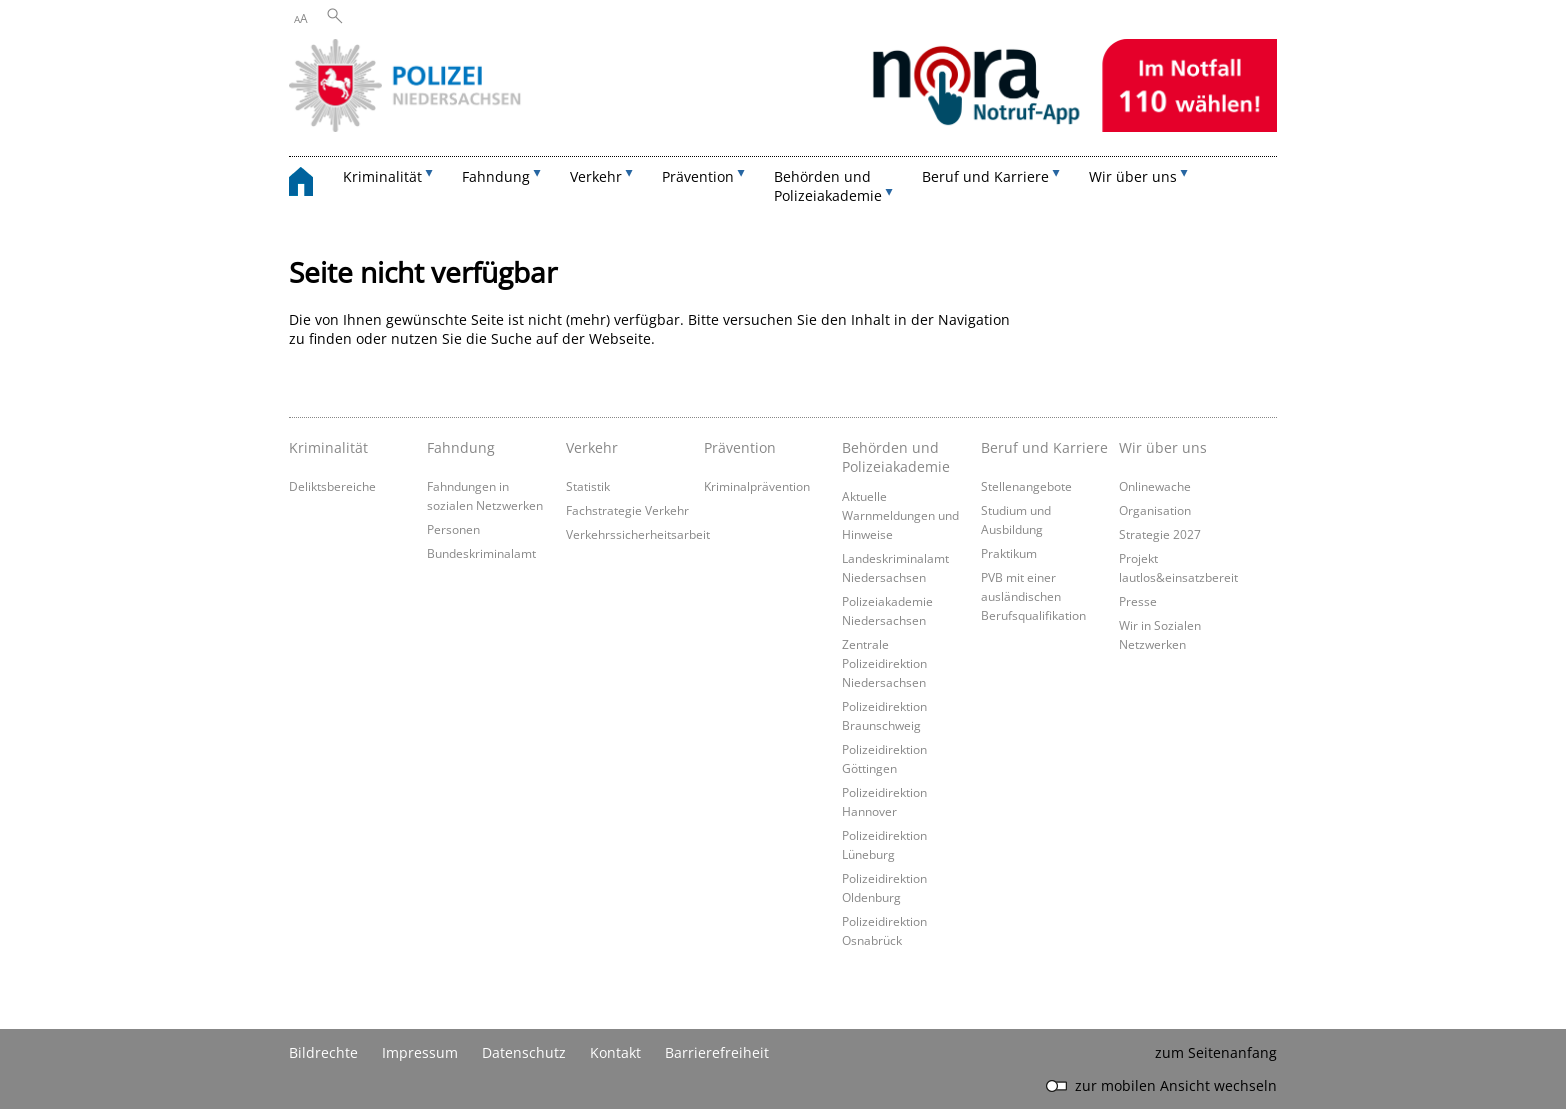 This screenshot has height=1109, width=1566. I want to click on Aktuelle Warnmeldungen und Hinweise, so click(900, 515).